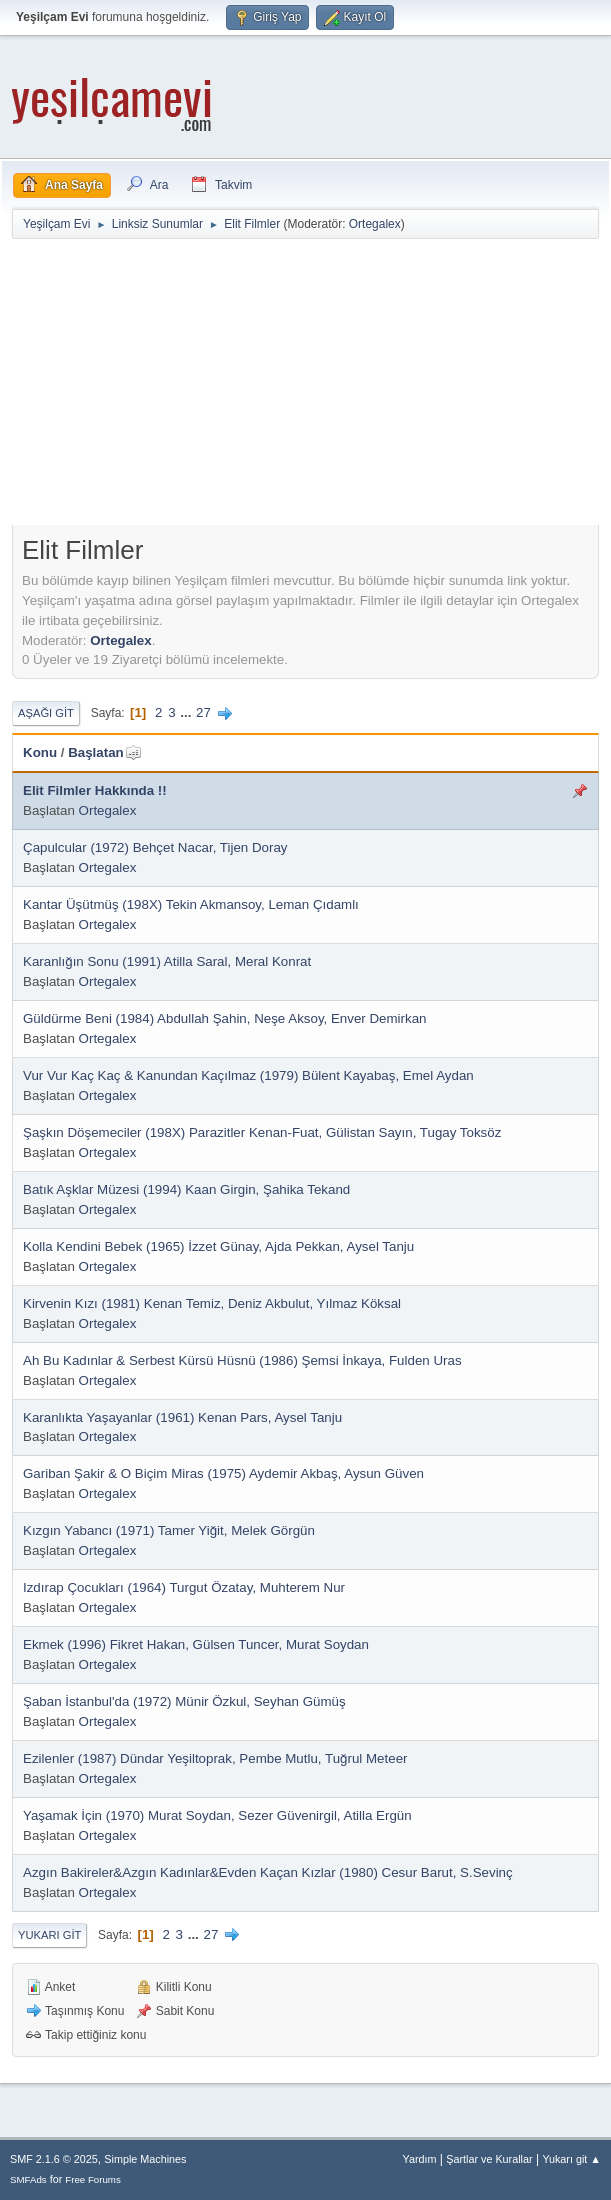  Describe the element at coordinates (218, 1246) in the screenshot. I see `Kolla Kendini Bebek (1965) İzzet Günay, Ajda Pekkan, Aysel Tanju` at that location.